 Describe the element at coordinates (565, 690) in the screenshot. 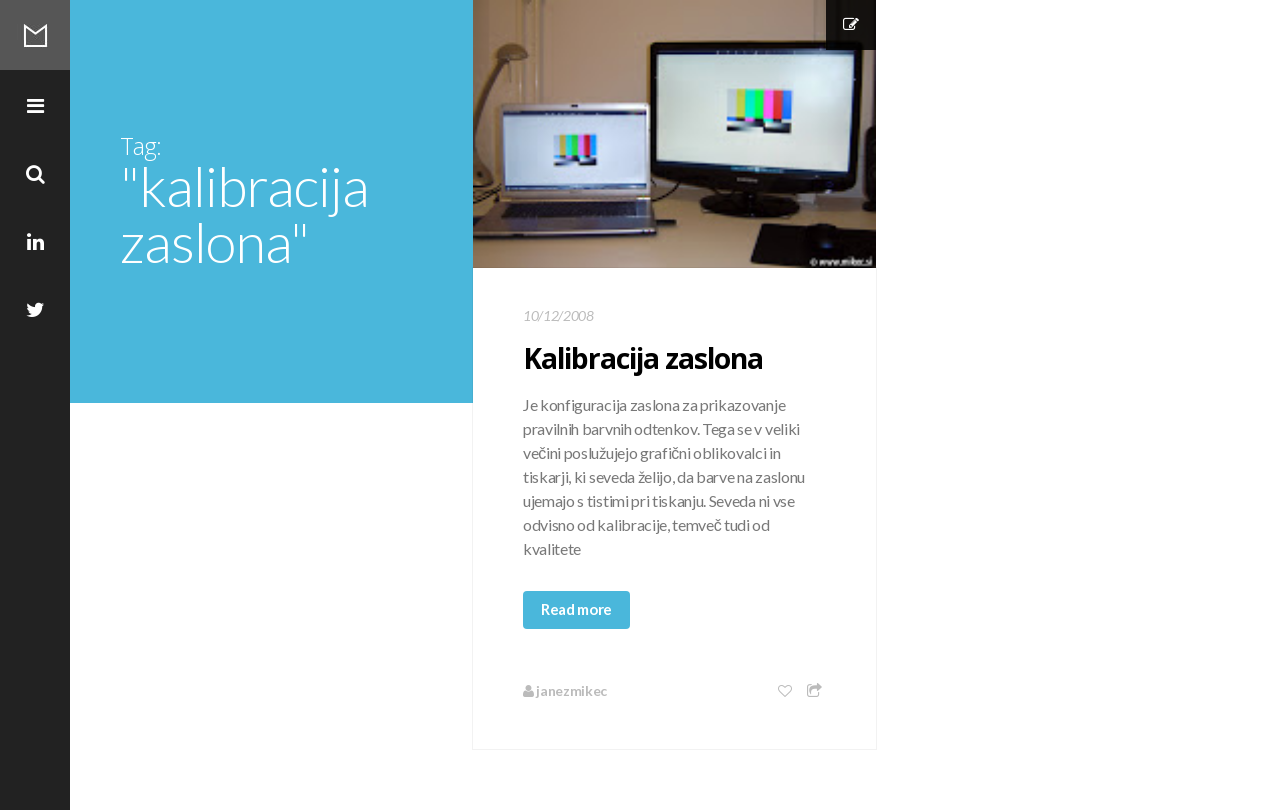

I see `janezmikec` at that location.